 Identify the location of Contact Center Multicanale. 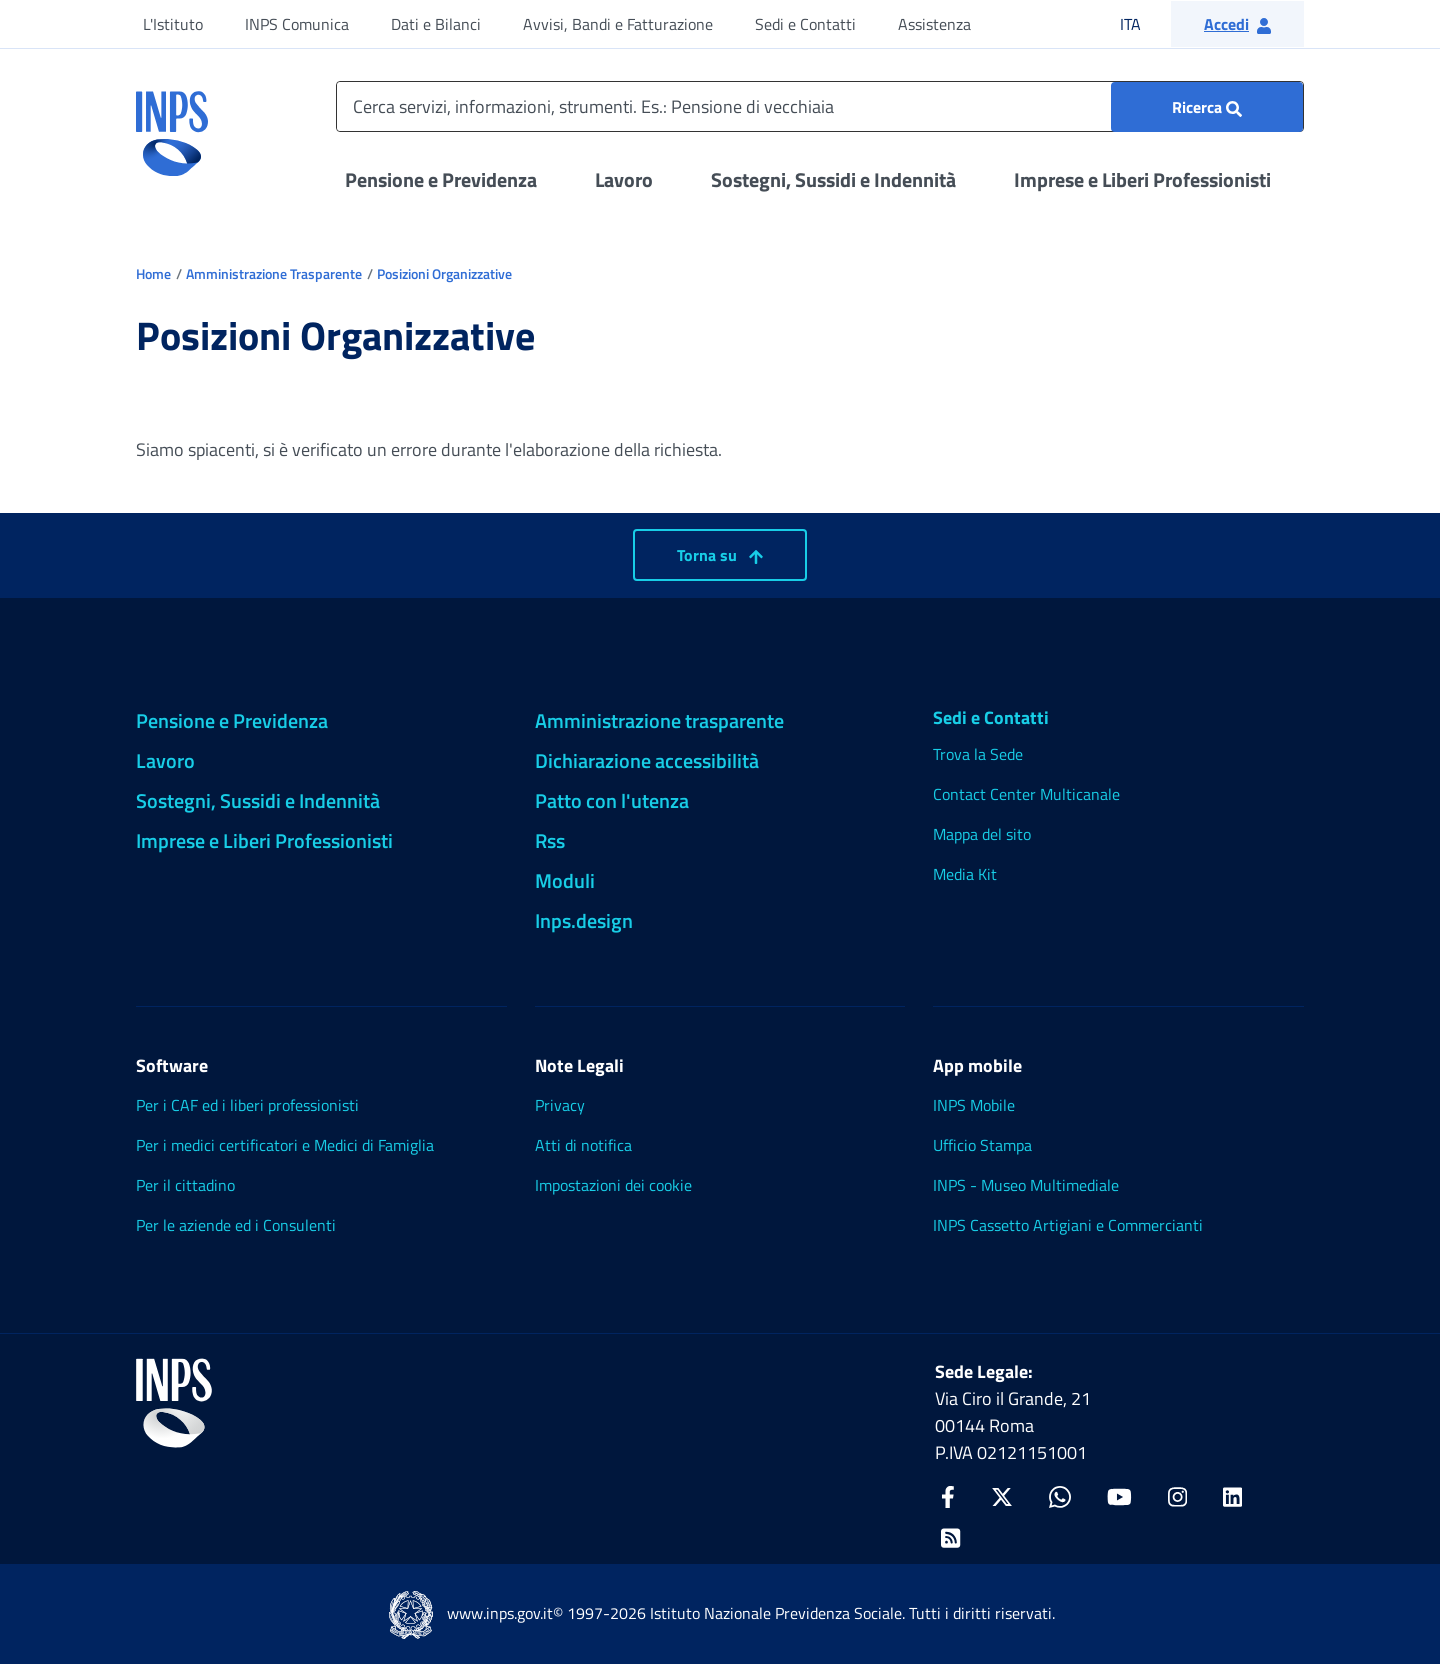
(1026, 794).